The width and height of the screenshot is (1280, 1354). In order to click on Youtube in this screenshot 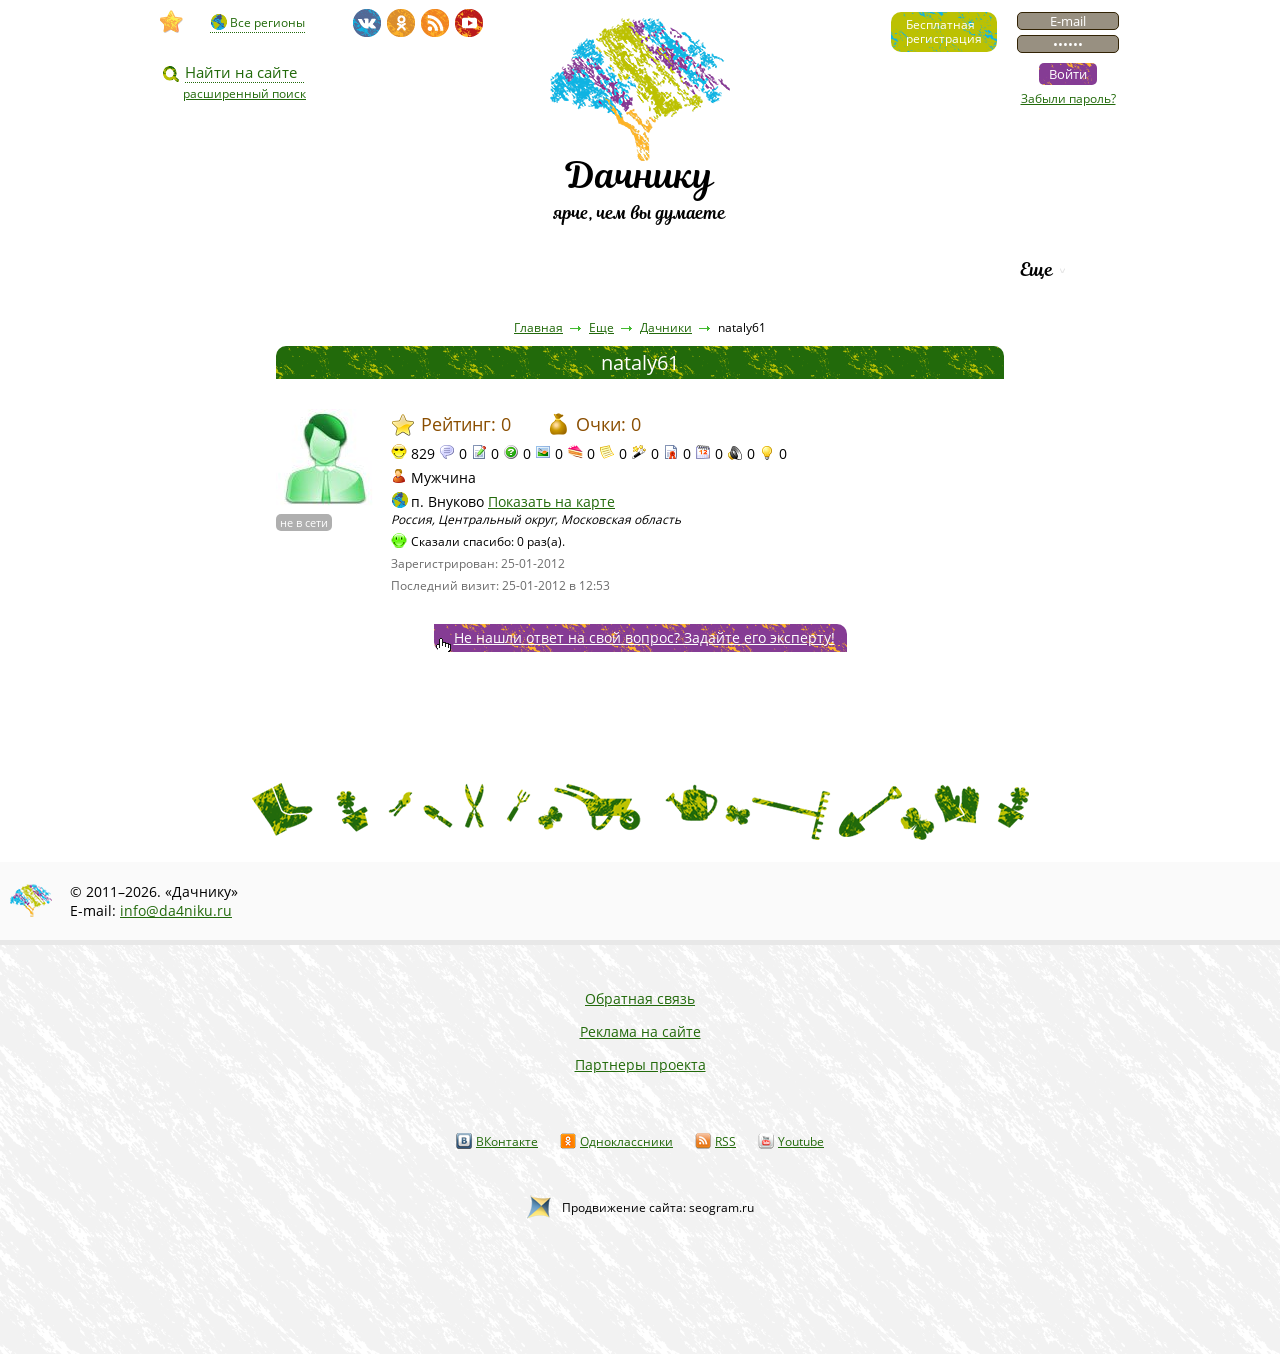, I will do `click(801, 1141)`.